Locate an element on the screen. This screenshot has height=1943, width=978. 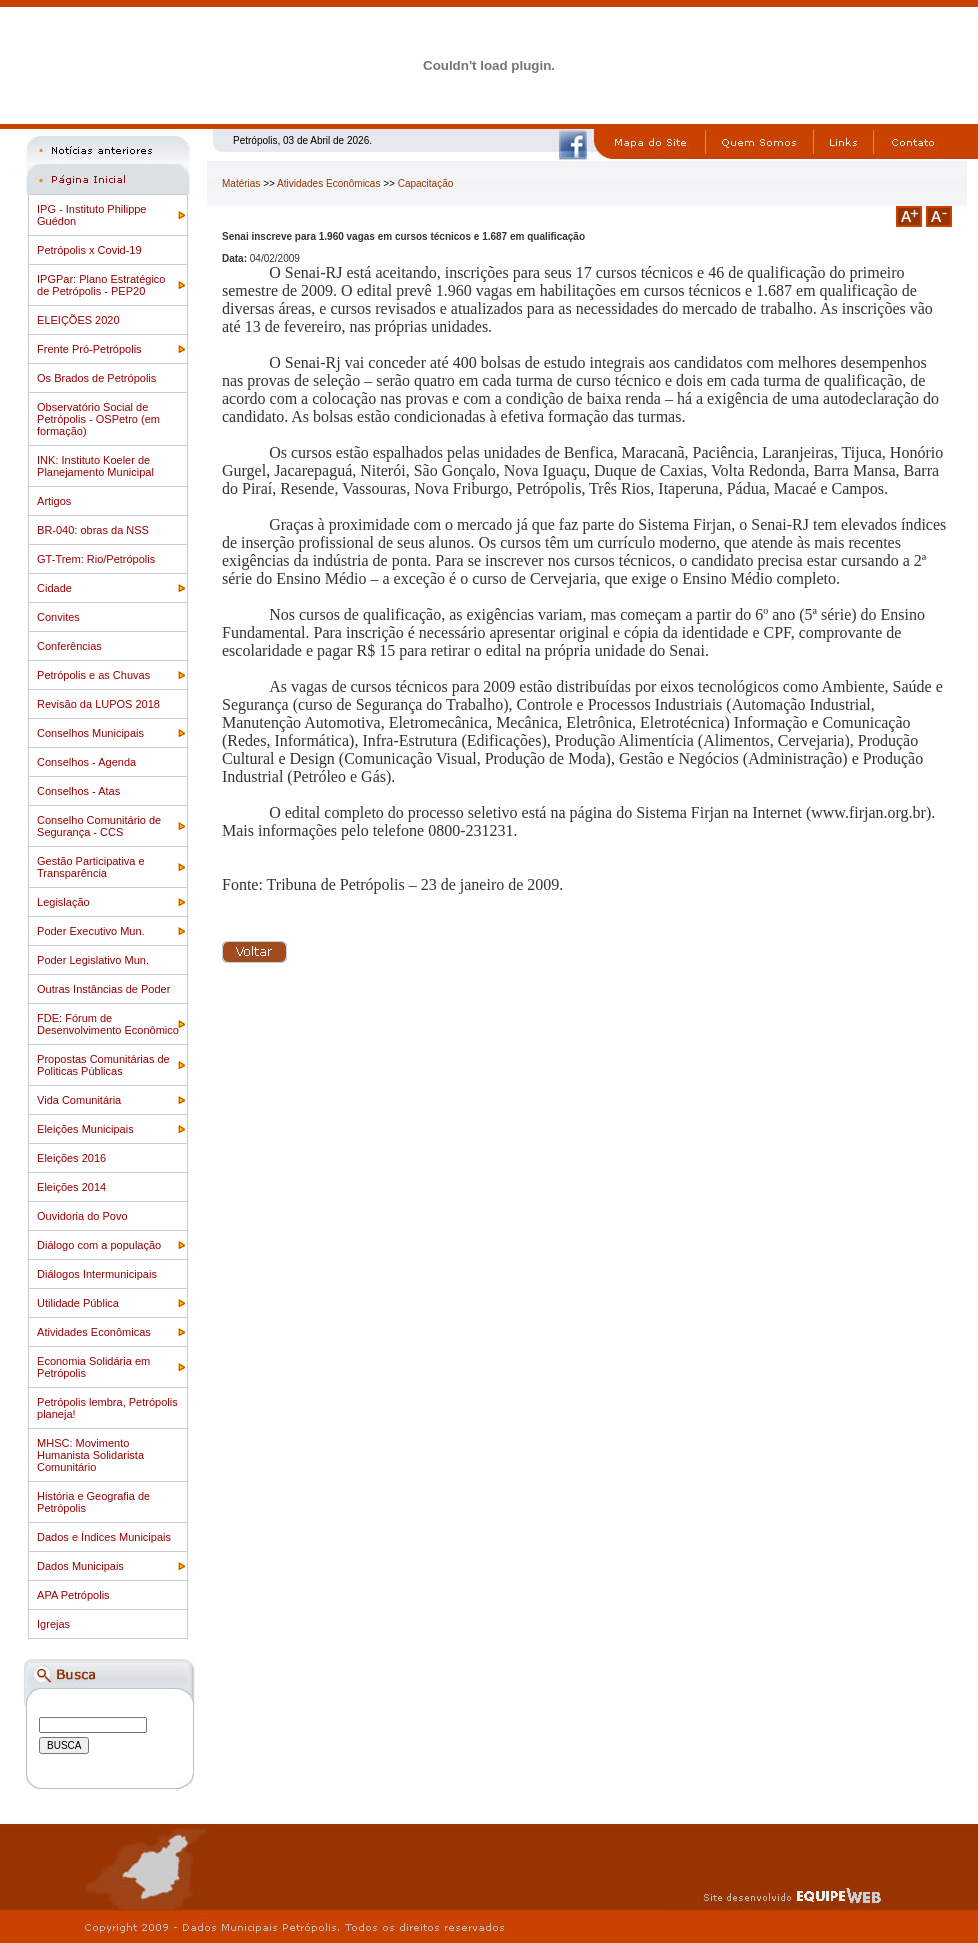
FDE: Fórum de Desenvolvimento Econômico is located at coordinates (108, 1024).